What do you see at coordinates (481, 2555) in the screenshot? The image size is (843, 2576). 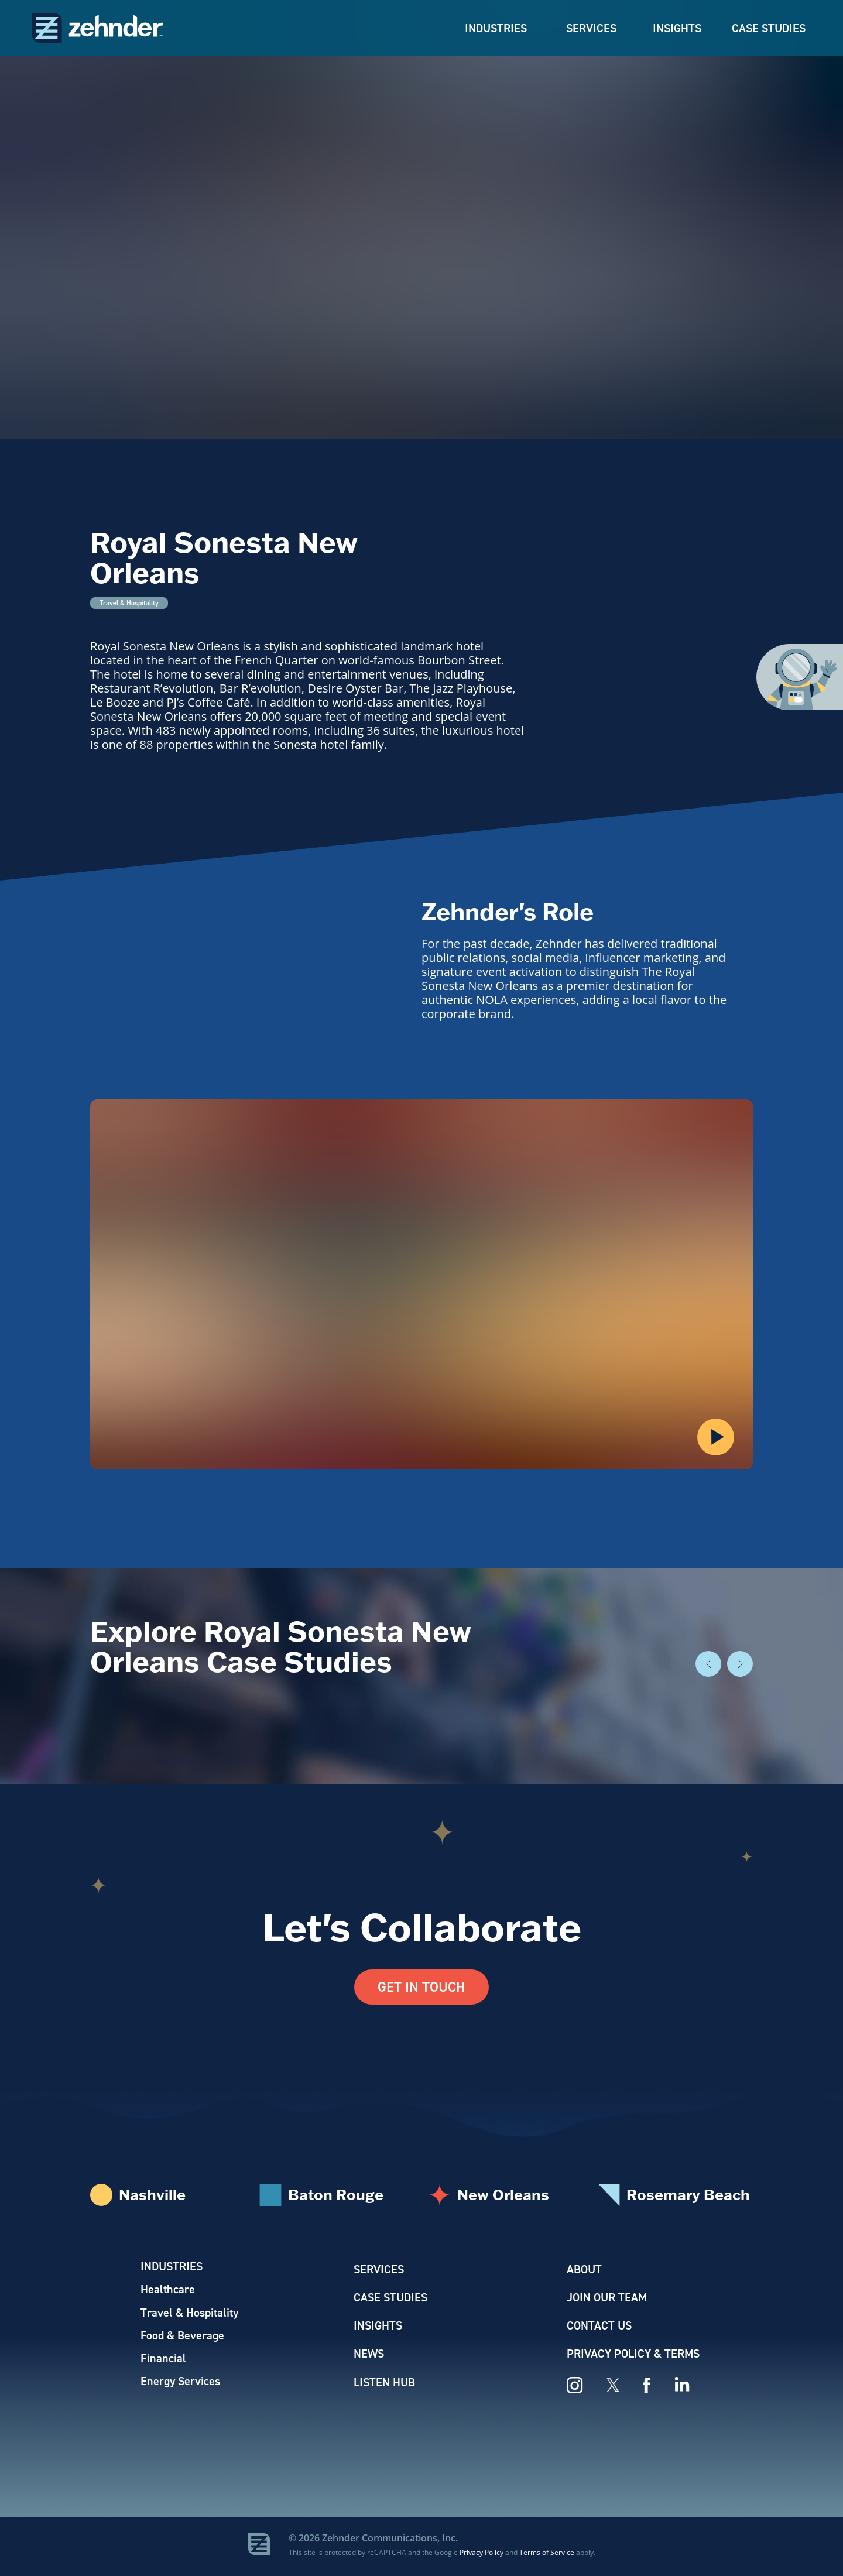 I see `Privacy Policy` at bounding box center [481, 2555].